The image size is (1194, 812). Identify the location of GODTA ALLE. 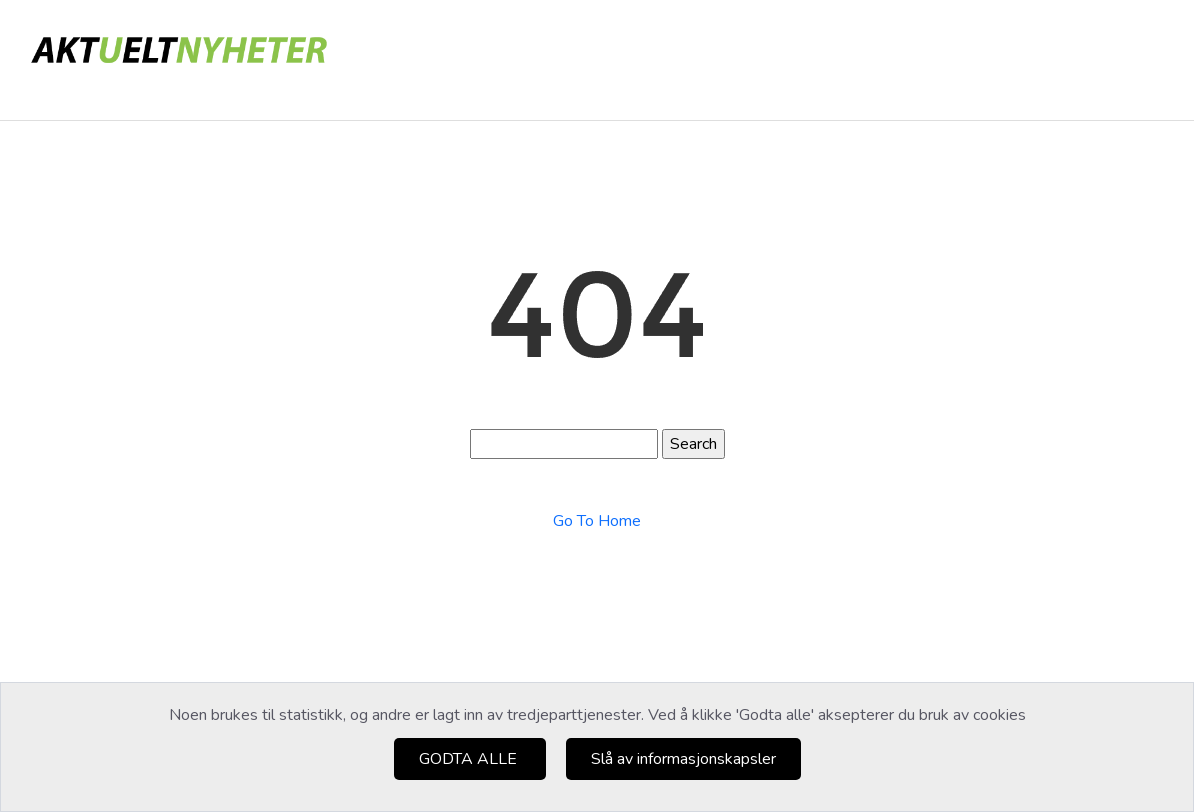
(470, 759).